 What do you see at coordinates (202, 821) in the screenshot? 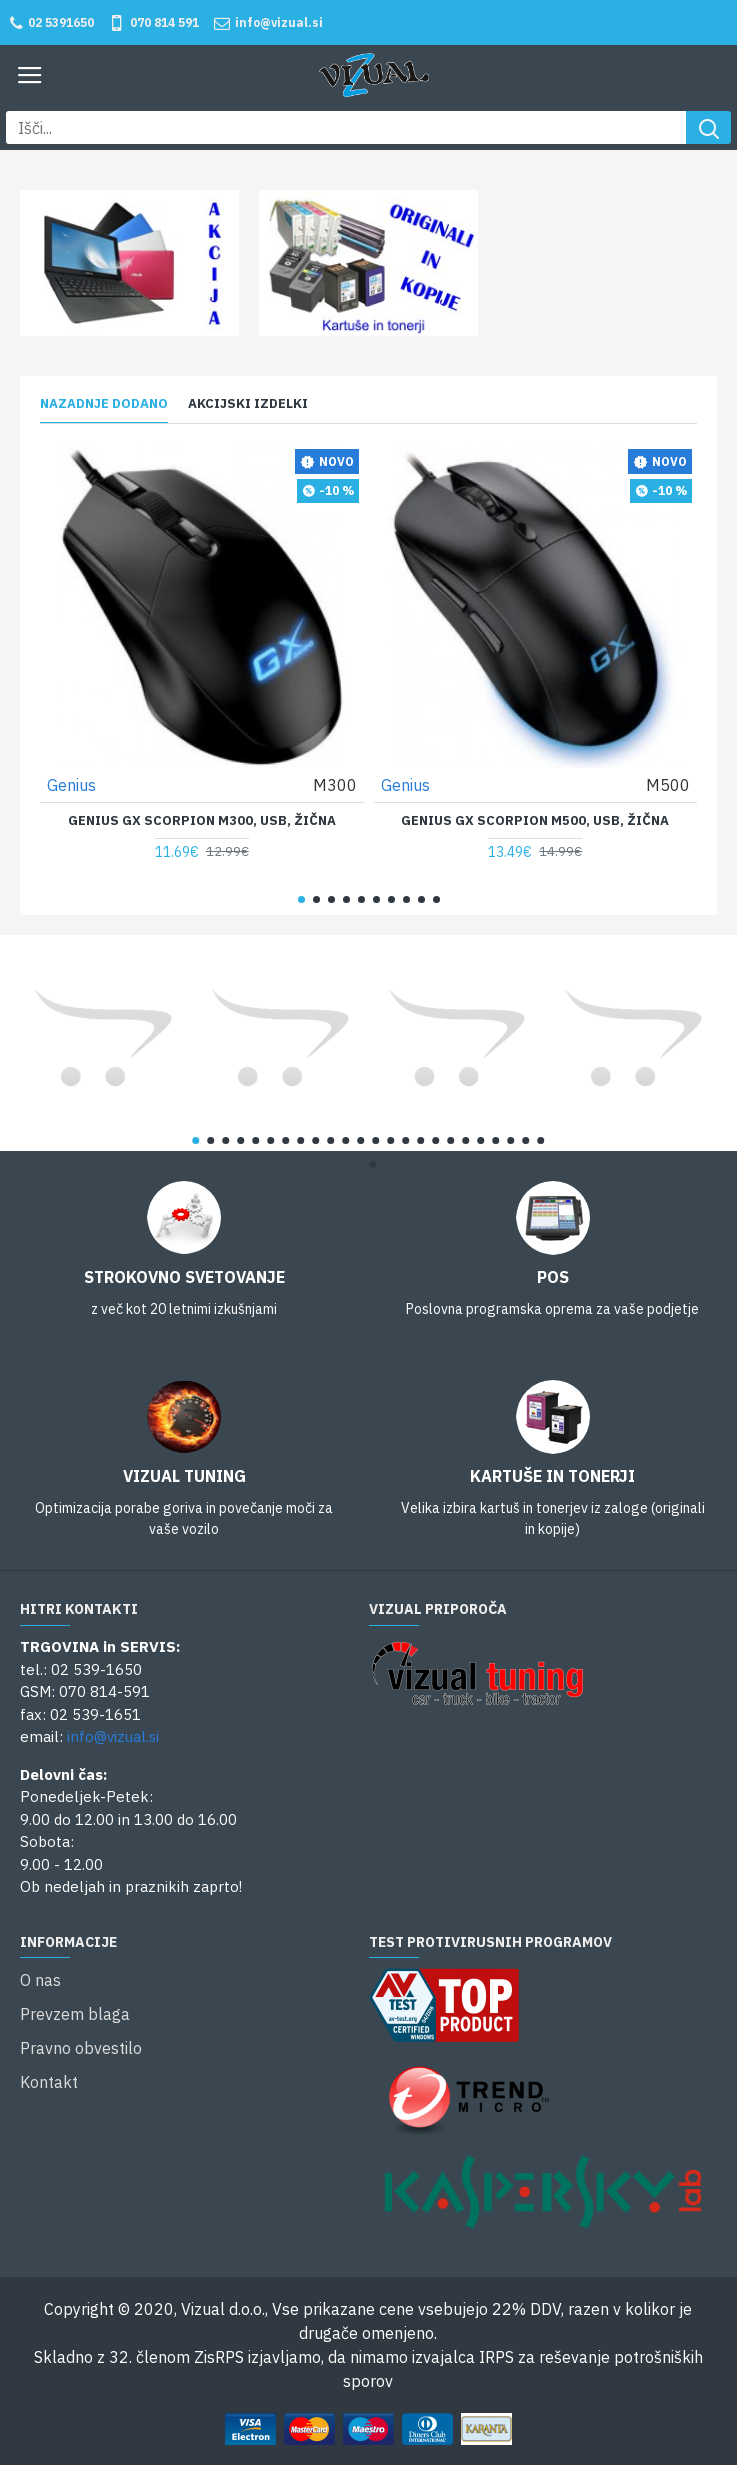
I see `Genius GX Scorpion M300, USB, žična` at bounding box center [202, 821].